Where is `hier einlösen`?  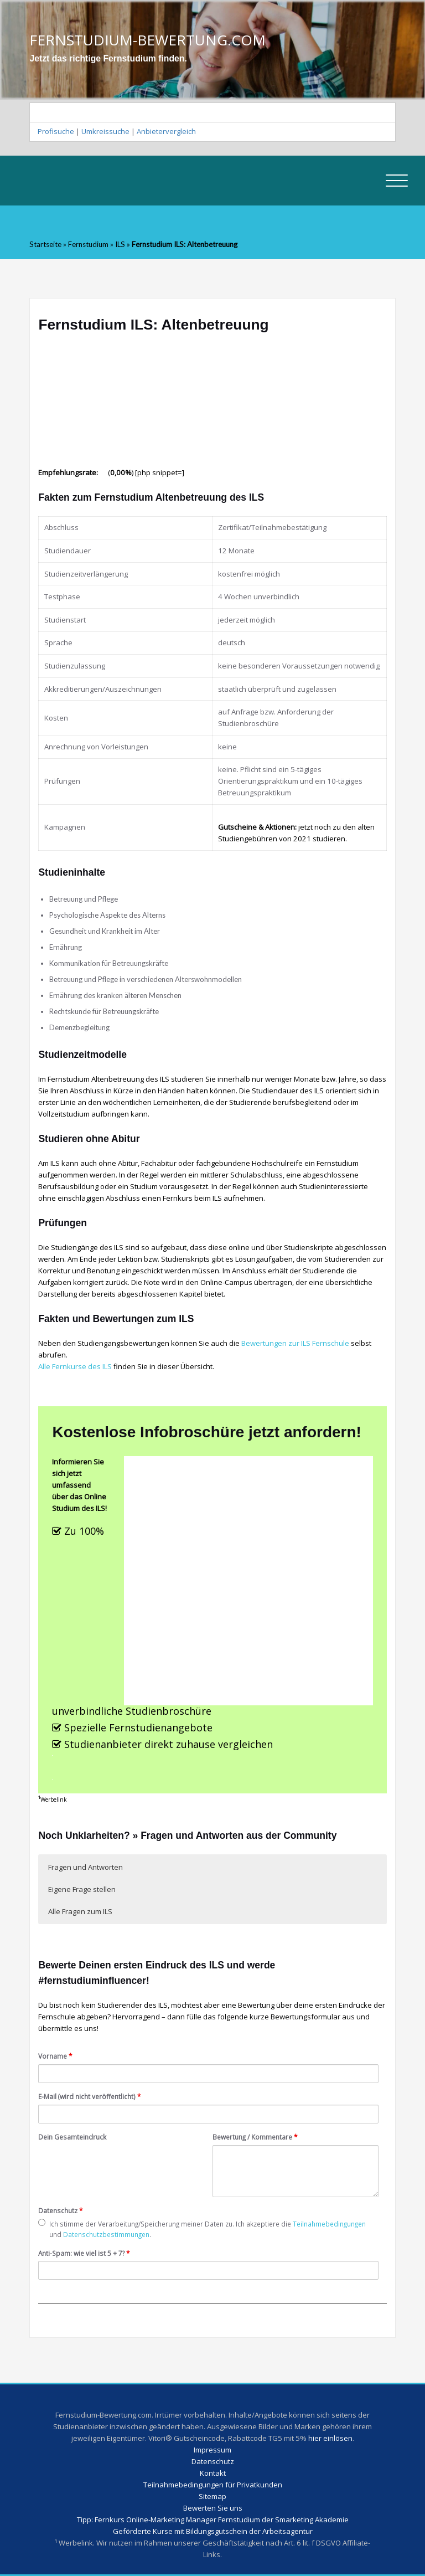
hier einlösen is located at coordinates (330, 2438).